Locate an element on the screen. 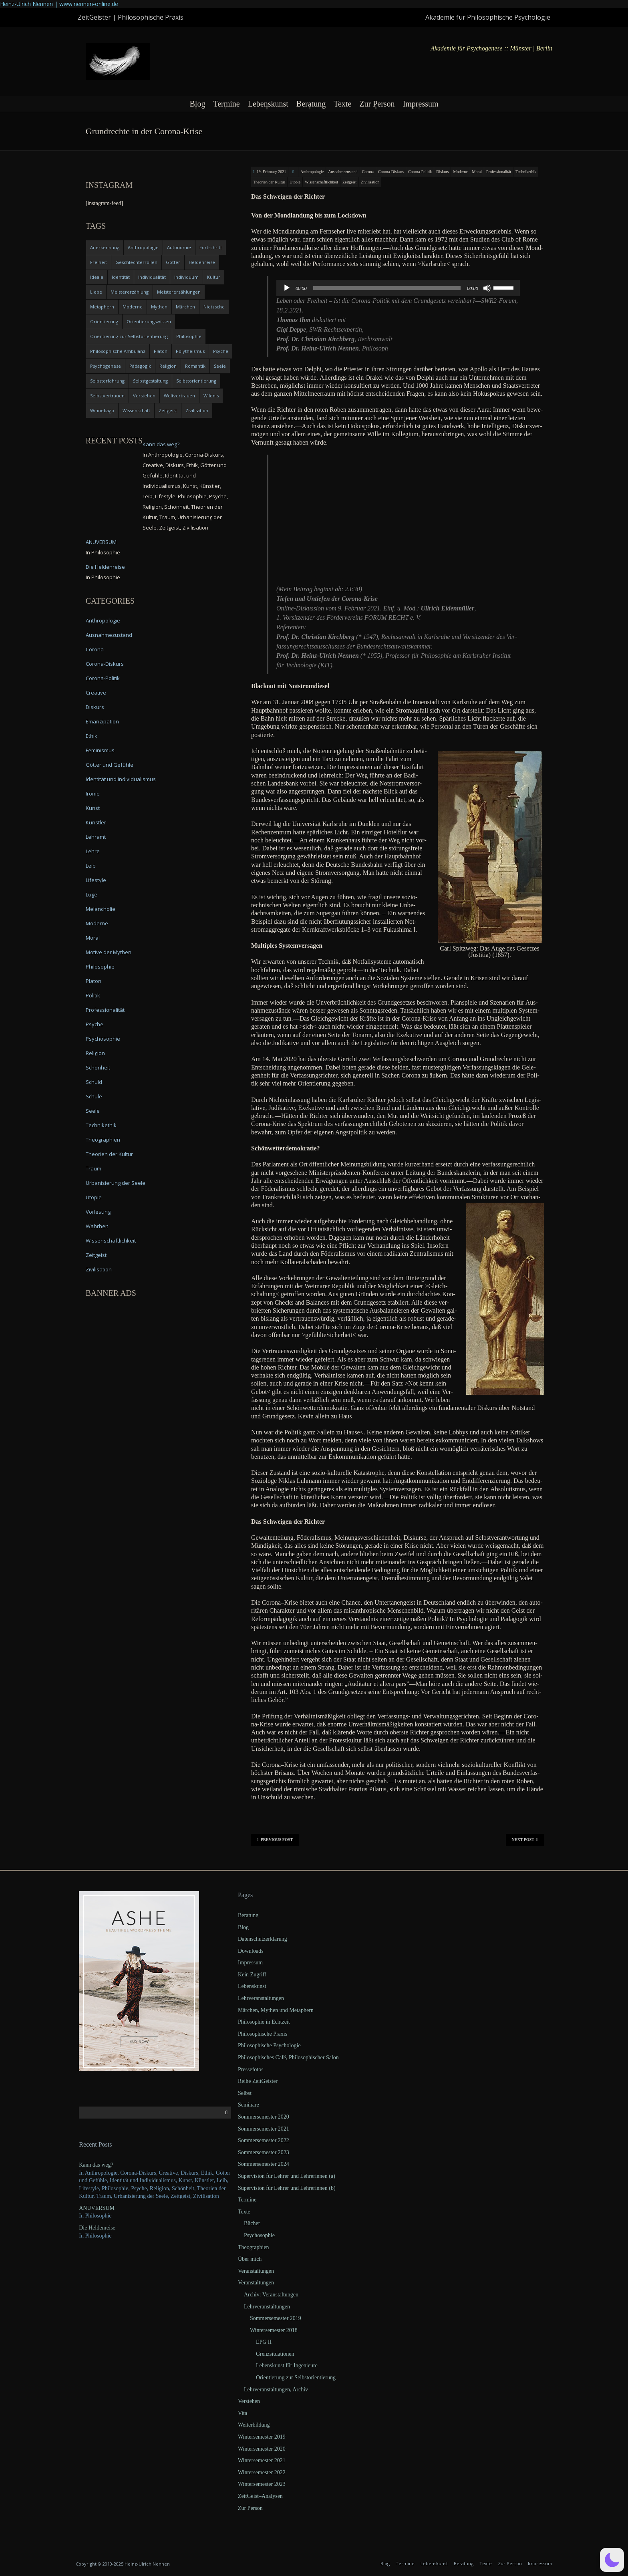 This screenshot has height=2576, width=628. Theographien is located at coordinates (103, 1139).